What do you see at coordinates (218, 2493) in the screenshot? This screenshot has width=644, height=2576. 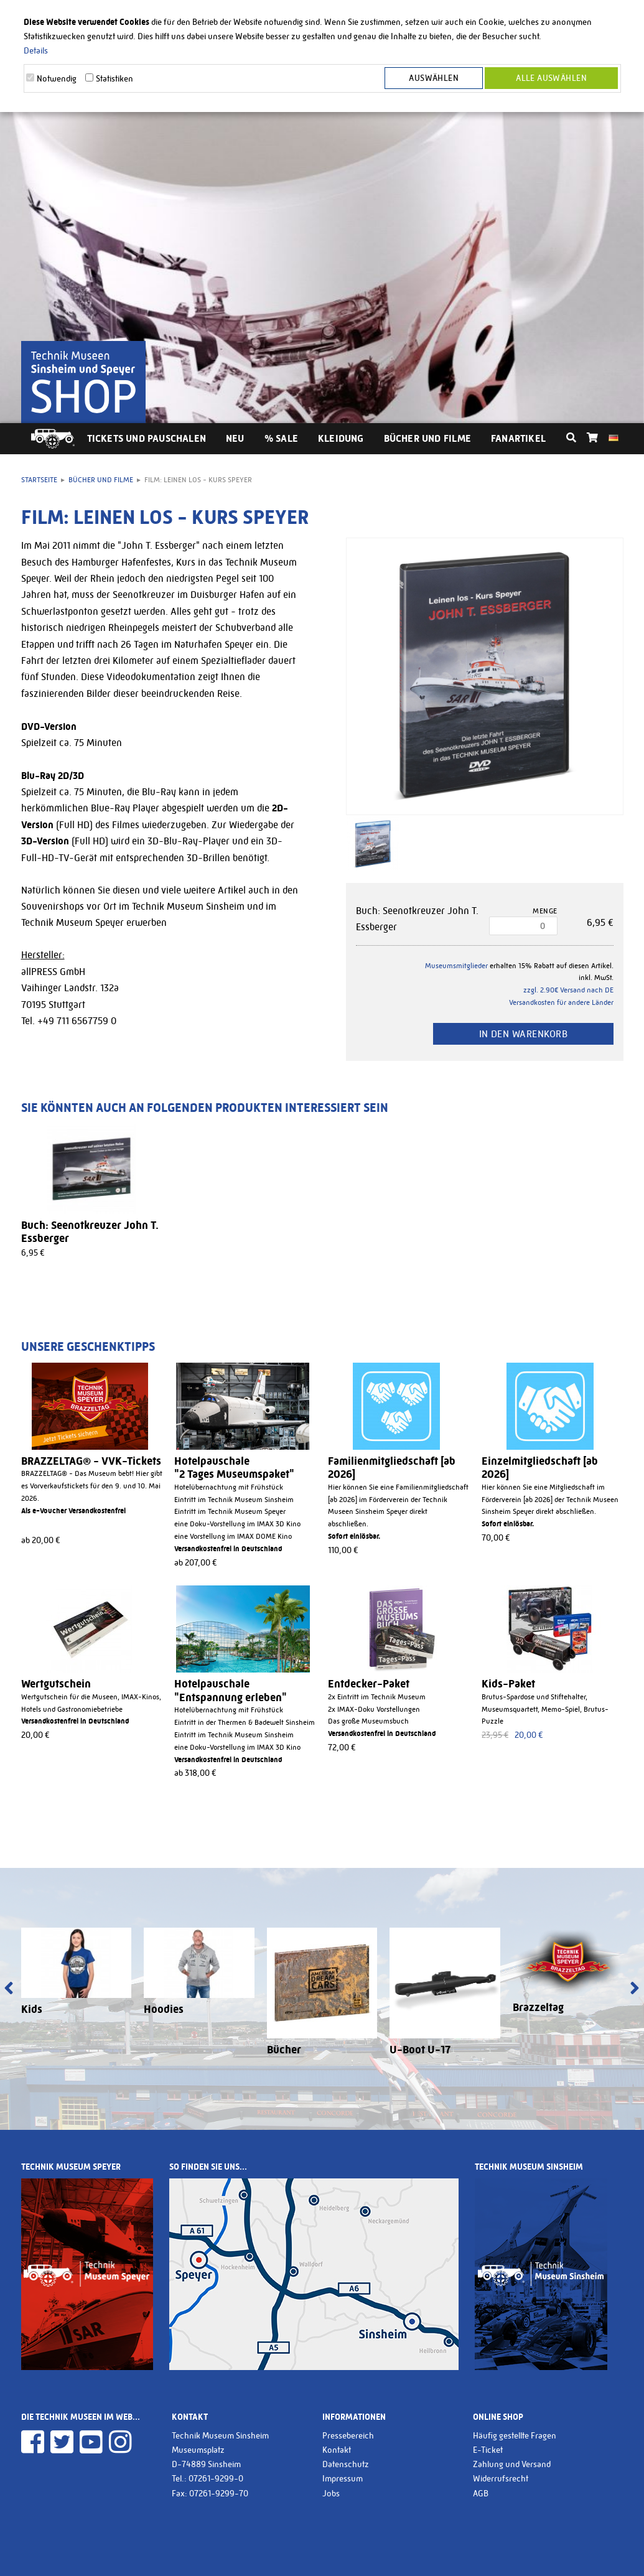 I see `07261-9299-70` at bounding box center [218, 2493].